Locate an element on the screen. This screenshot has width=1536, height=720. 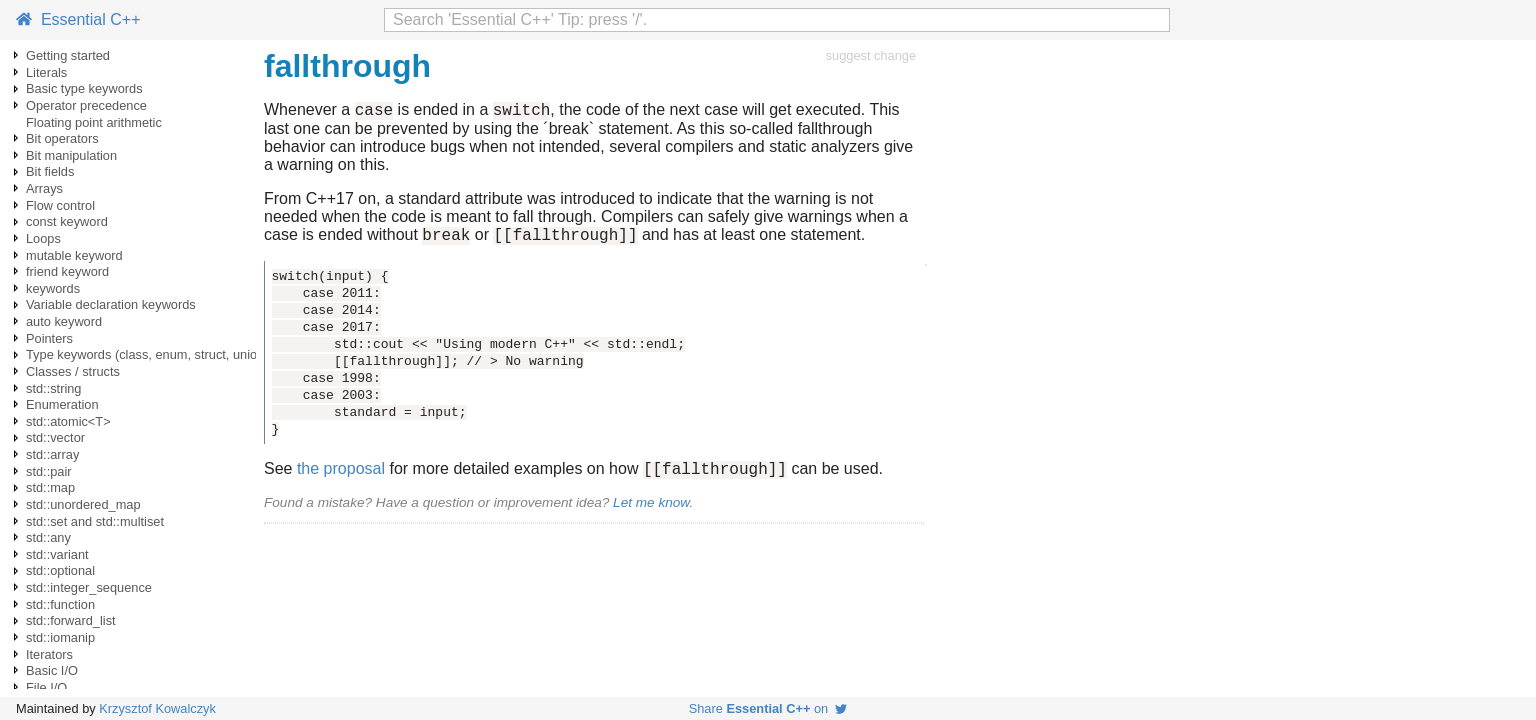
std::map is located at coordinates (50, 487).